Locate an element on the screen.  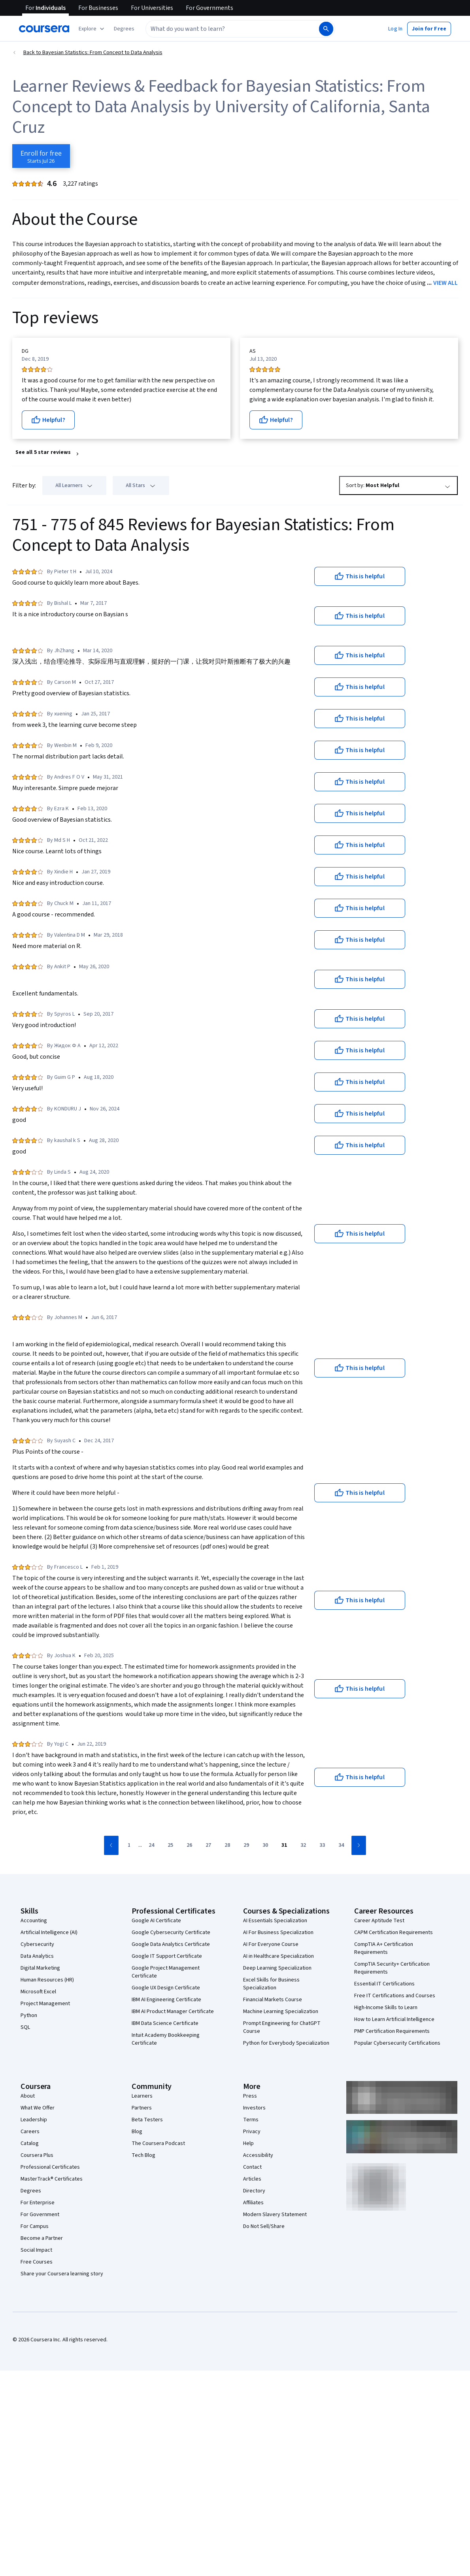
Cybersecurity is located at coordinates (37, 1944).